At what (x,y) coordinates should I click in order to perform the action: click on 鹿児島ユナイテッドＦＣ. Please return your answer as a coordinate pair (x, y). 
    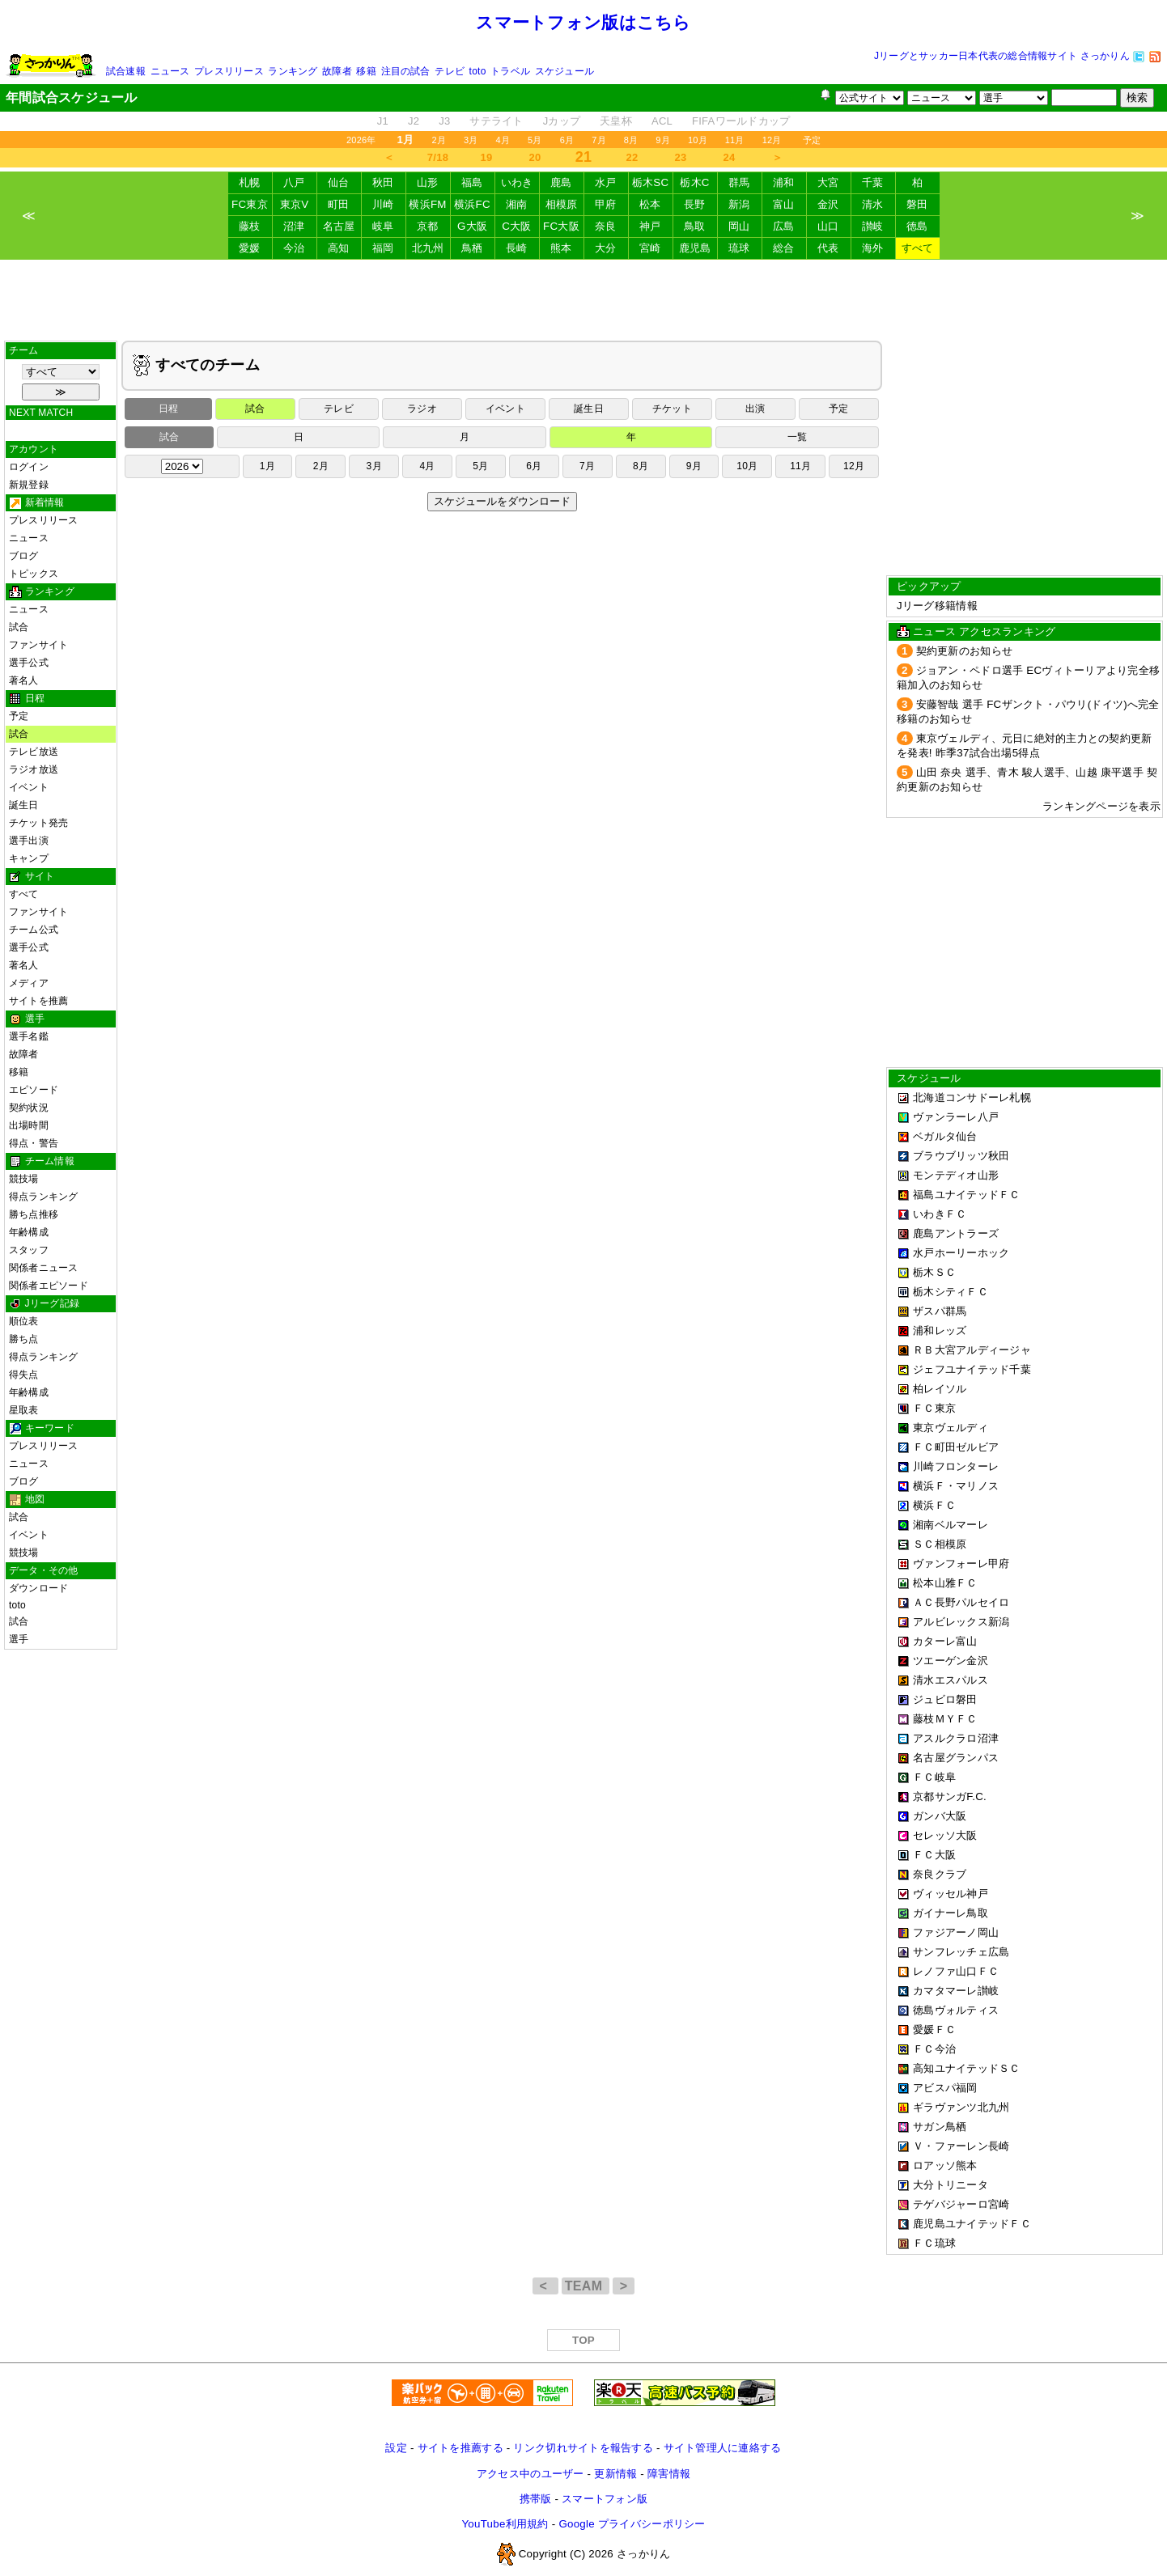
    Looking at the image, I should click on (972, 2224).